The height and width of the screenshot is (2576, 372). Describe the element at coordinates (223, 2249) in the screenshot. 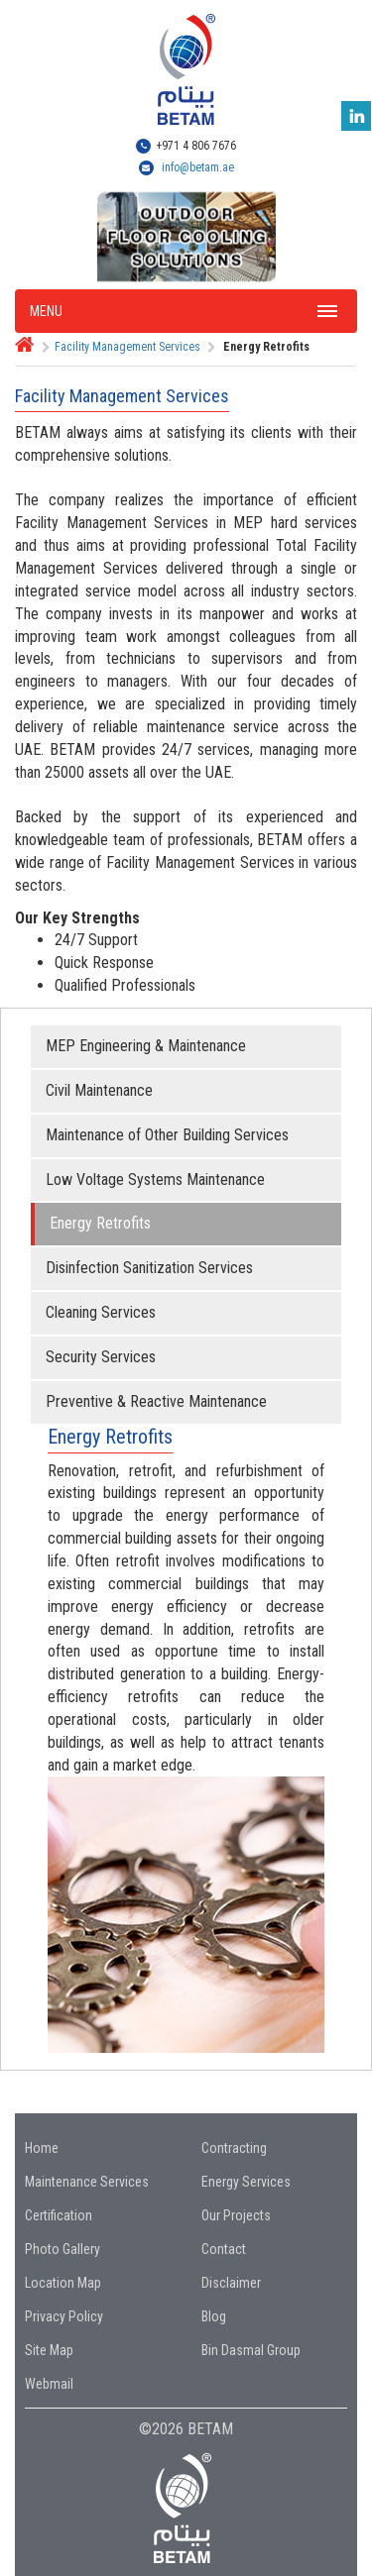

I see `Contact` at that location.